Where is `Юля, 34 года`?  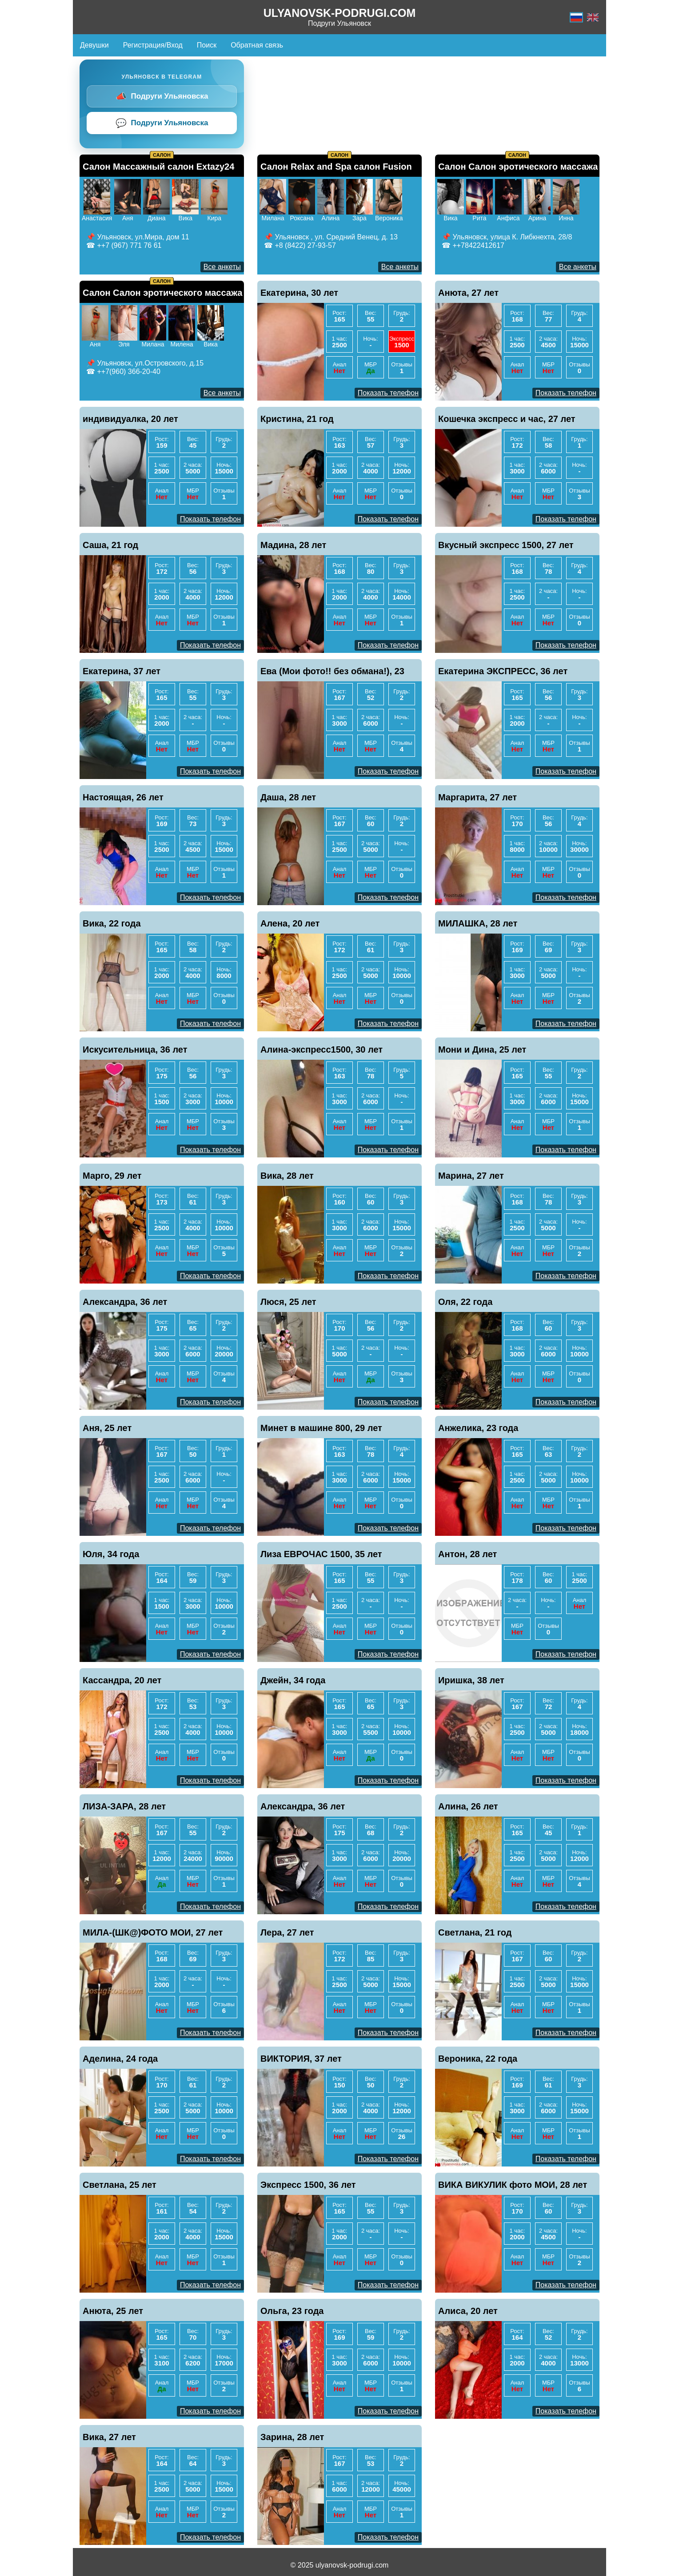 Юля, 34 года is located at coordinates (111, 1554).